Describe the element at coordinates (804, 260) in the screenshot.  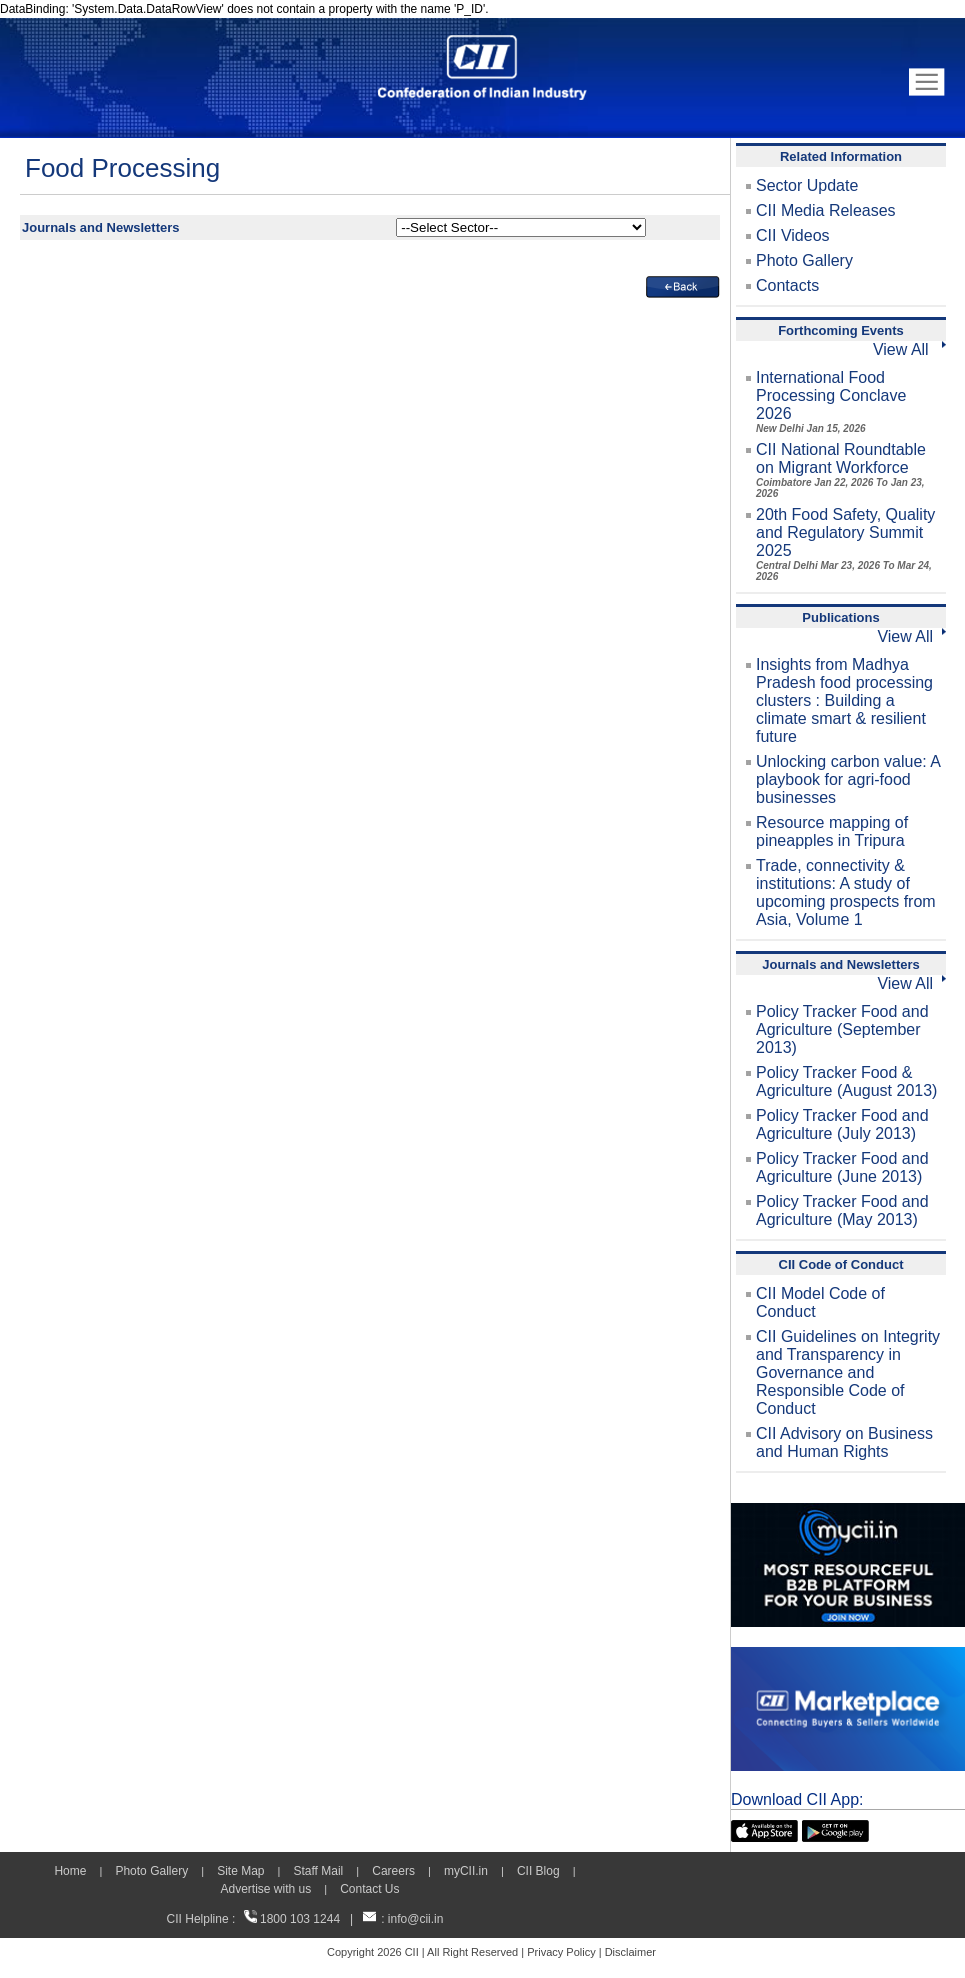
I see `Photo Gallery` at that location.